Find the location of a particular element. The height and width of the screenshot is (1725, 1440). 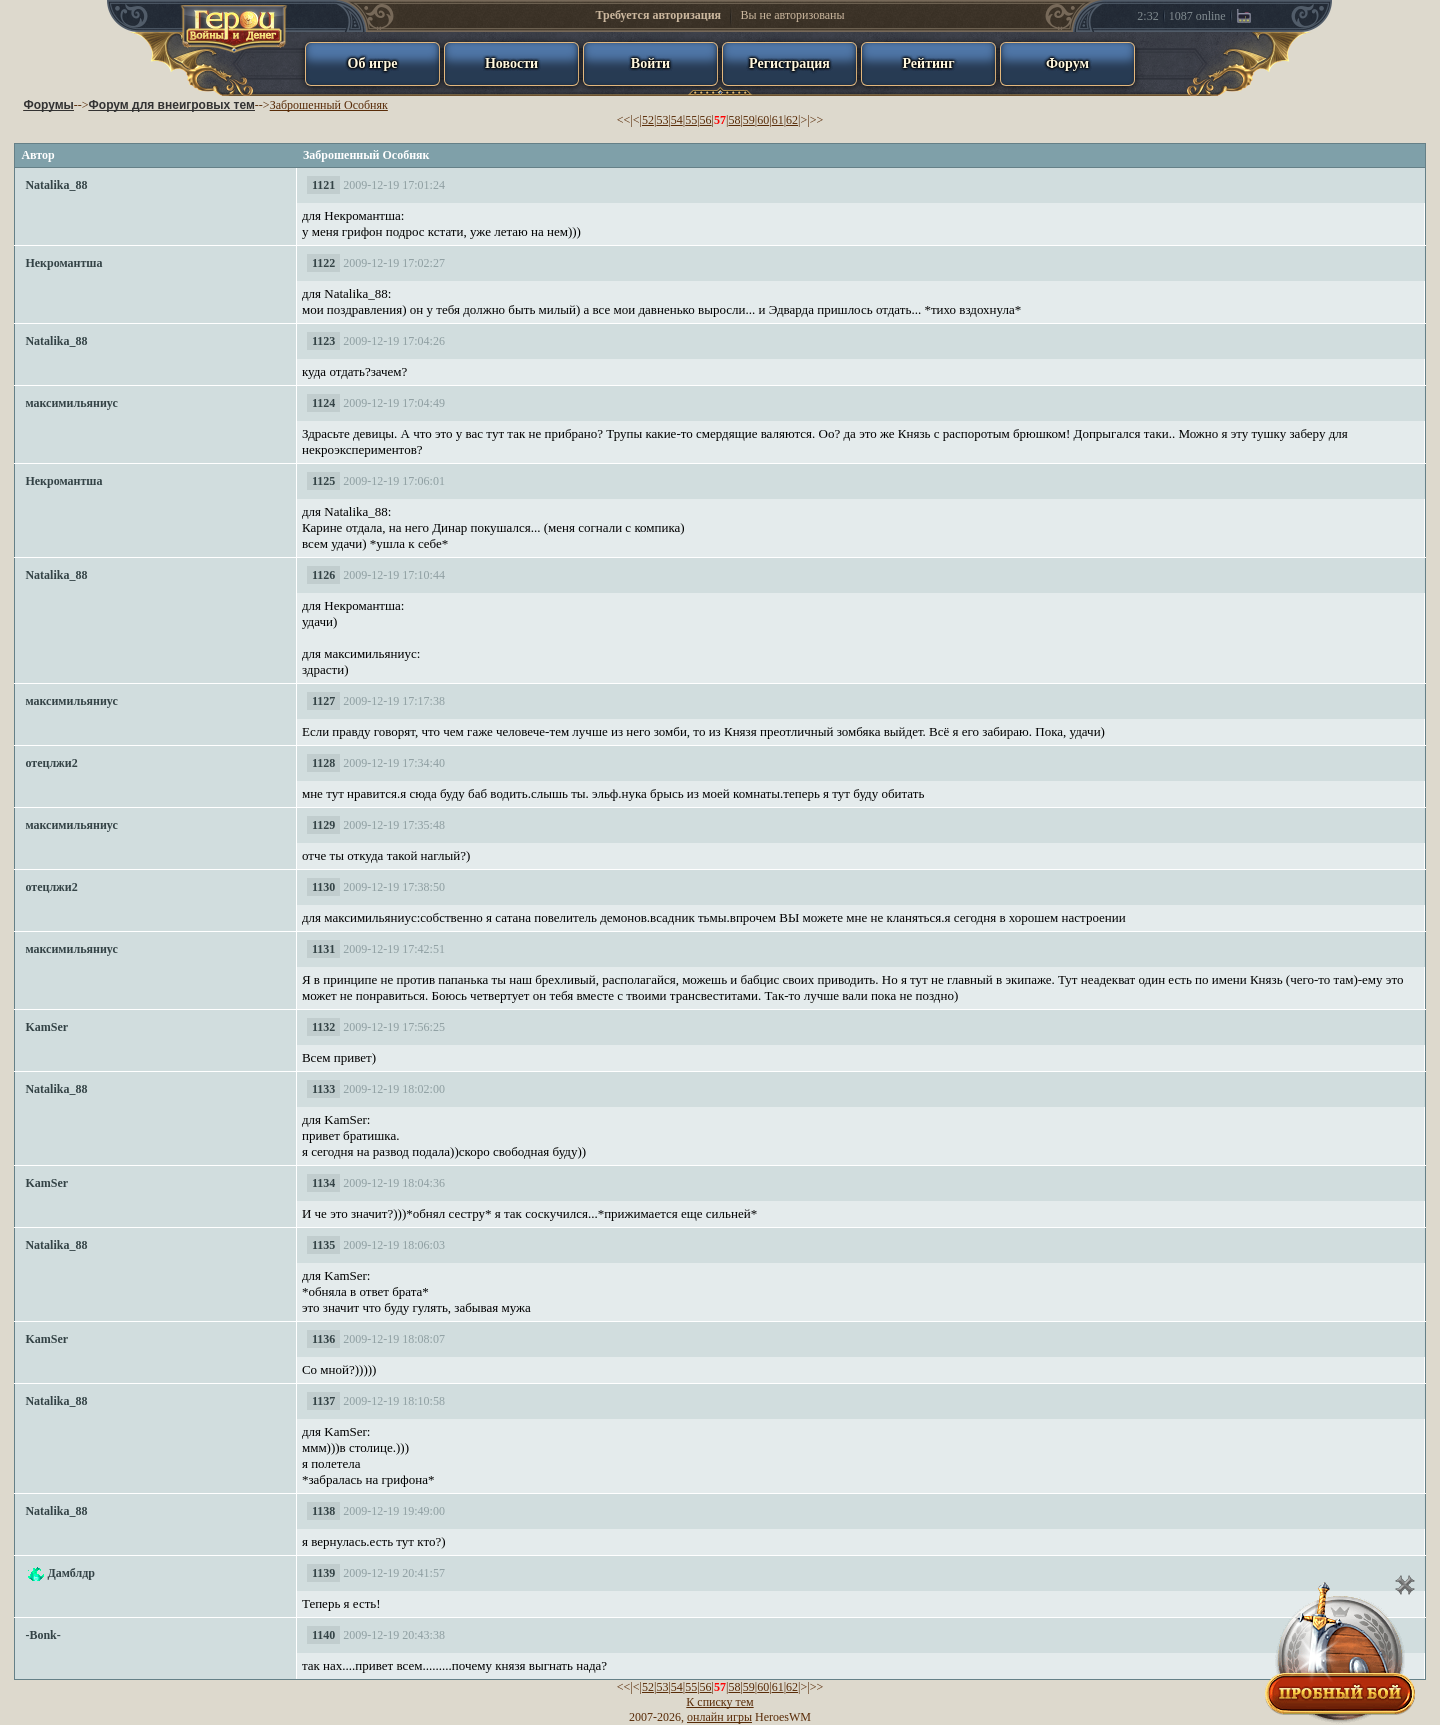

1138 is located at coordinates (323, 1511).